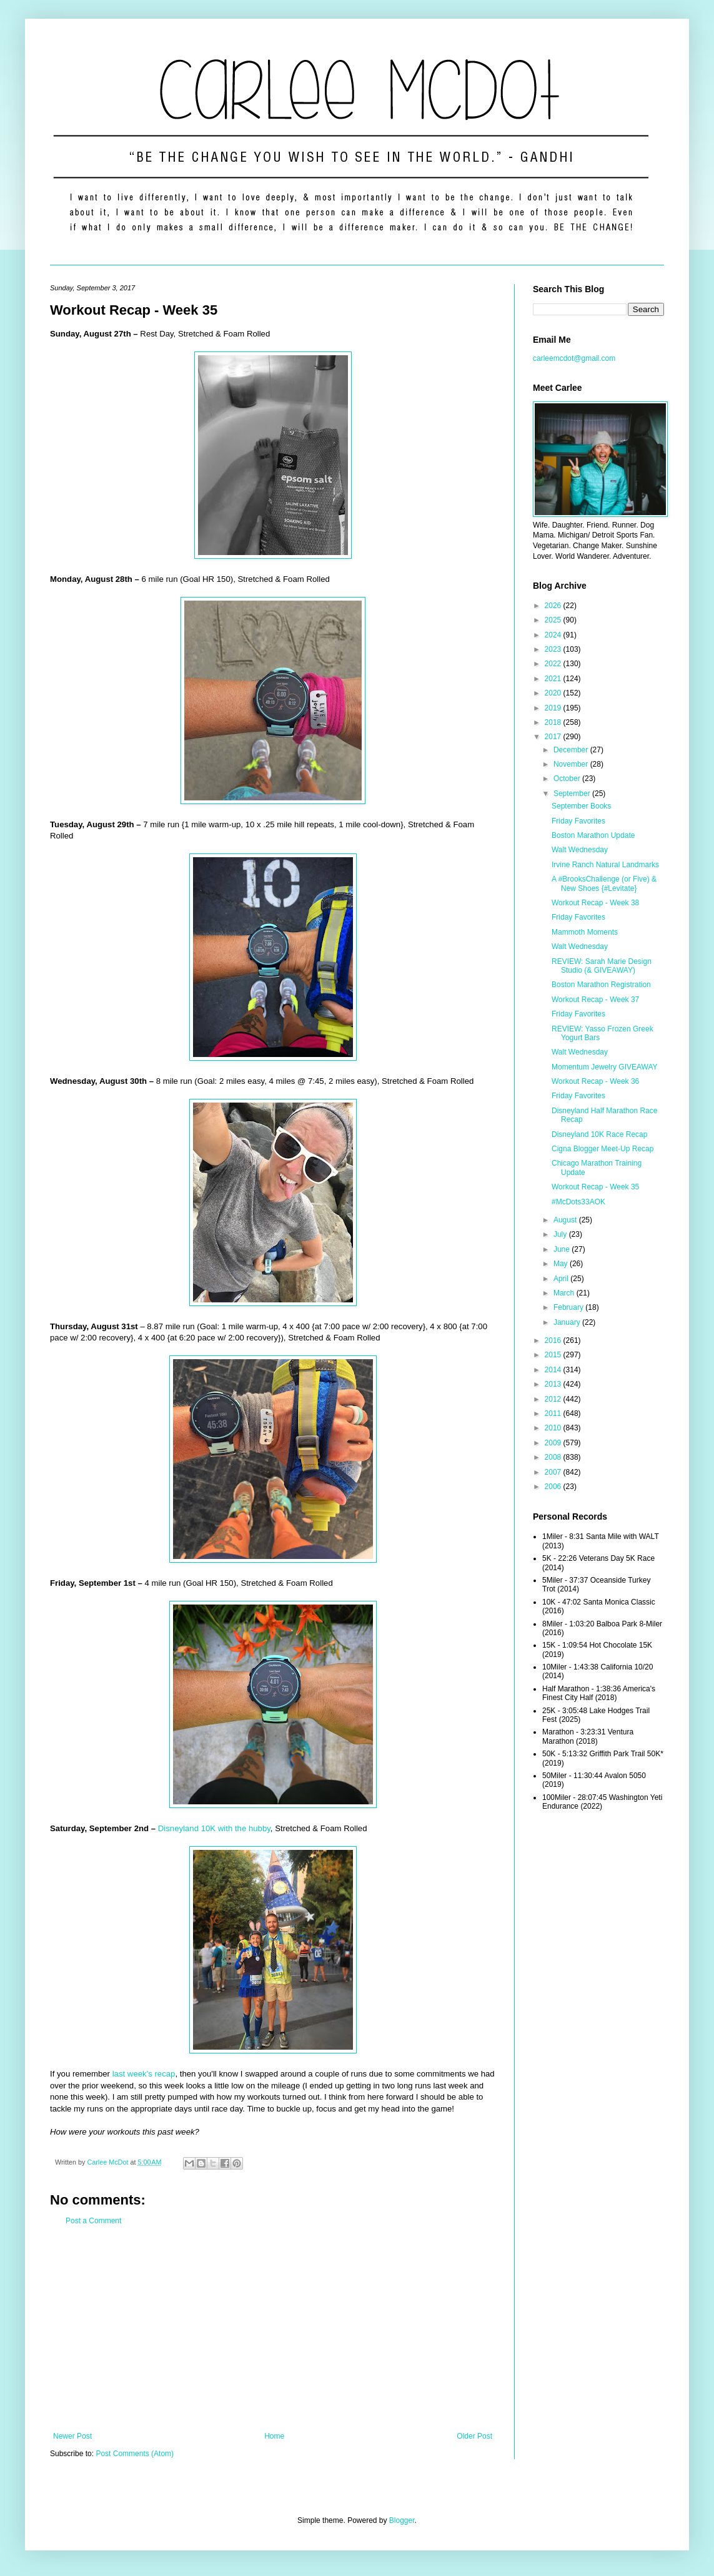 The height and width of the screenshot is (2576, 714). Describe the element at coordinates (578, 1201) in the screenshot. I see `#McDots33AOK` at that location.